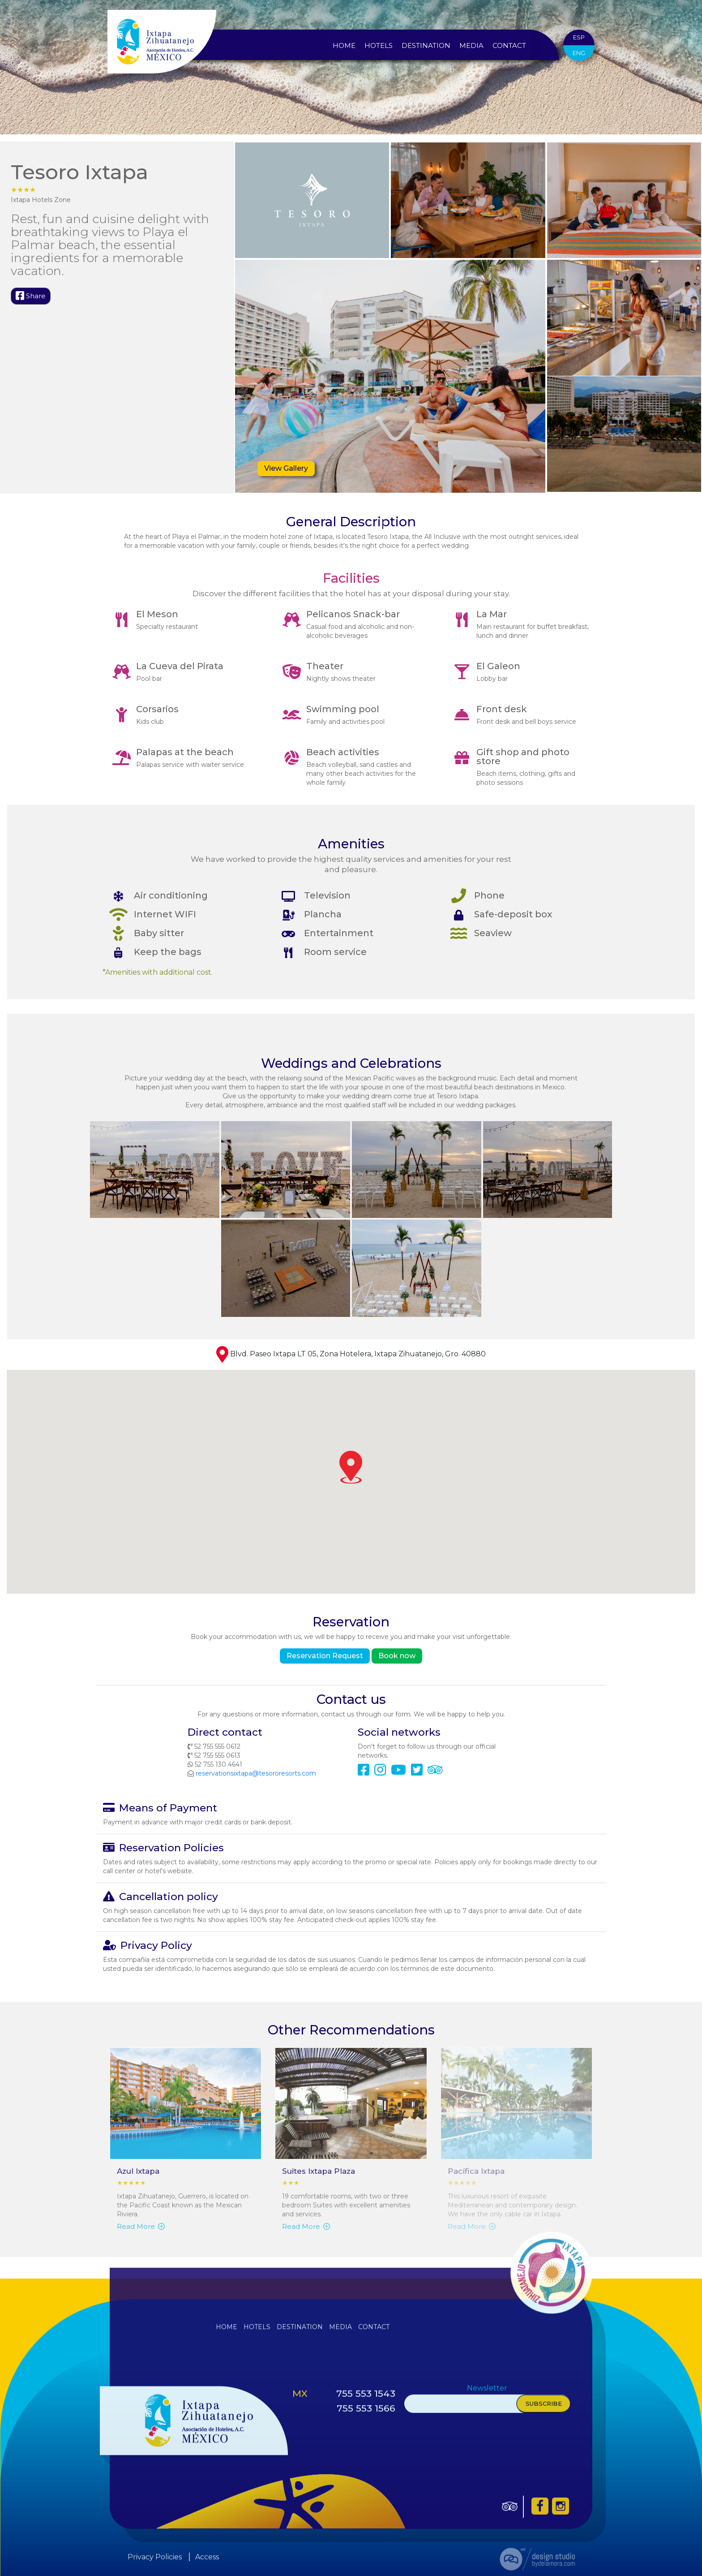 This screenshot has width=702, height=2576. I want to click on Media, so click(471, 45).